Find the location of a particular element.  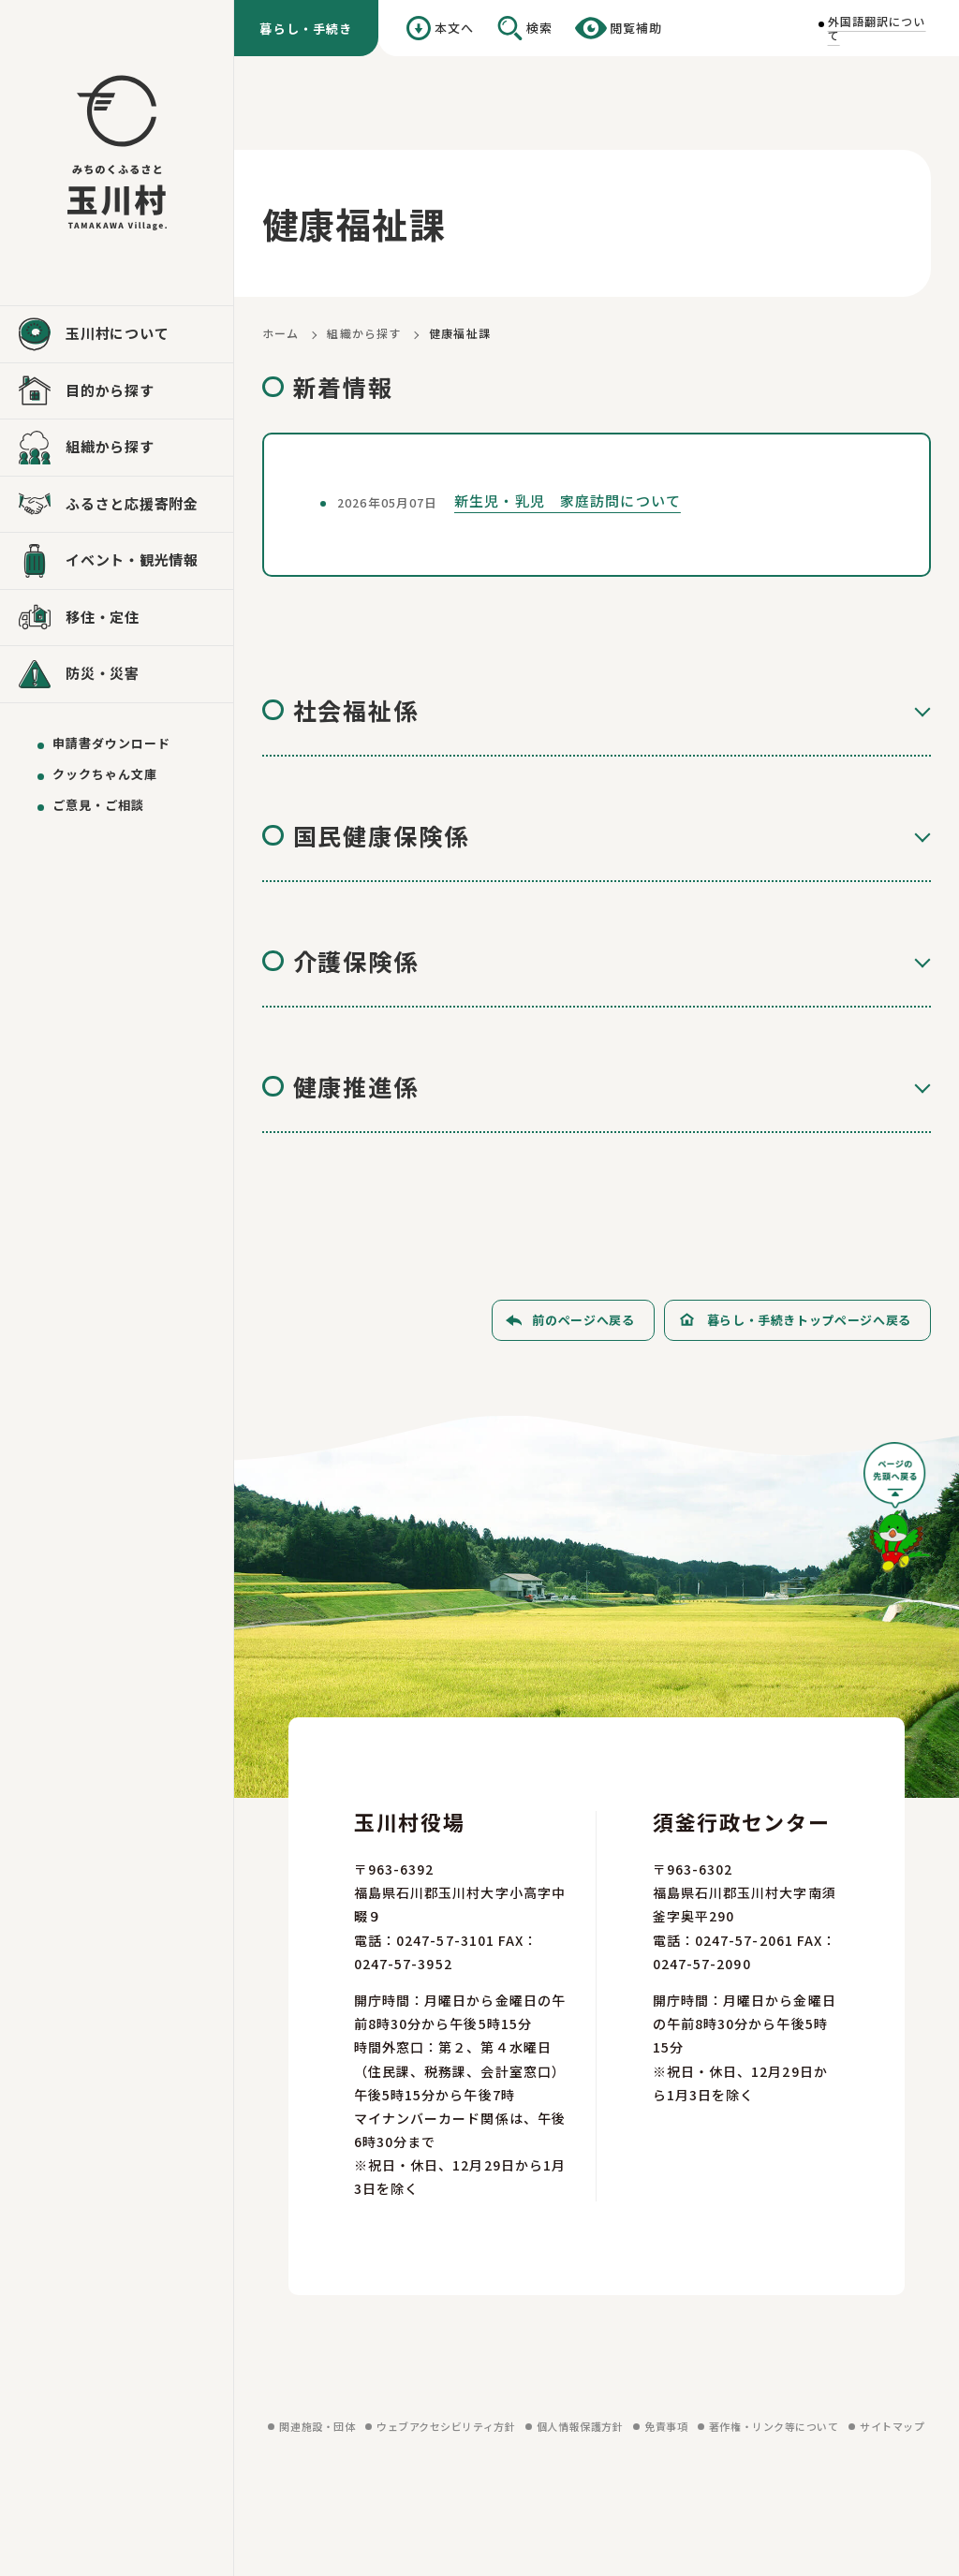

[ページの先頭へ戻る] is located at coordinates (897, 1513).